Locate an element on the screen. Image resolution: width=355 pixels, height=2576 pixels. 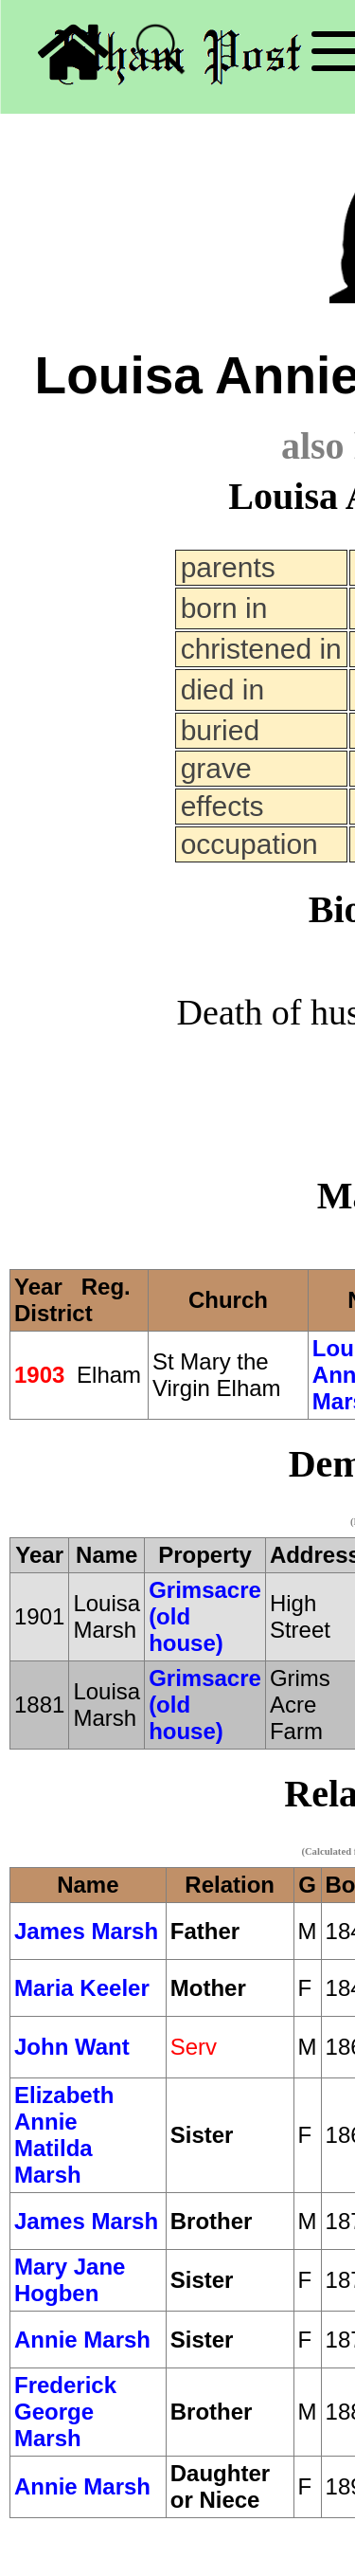
James Marsh is located at coordinates (86, 1931).